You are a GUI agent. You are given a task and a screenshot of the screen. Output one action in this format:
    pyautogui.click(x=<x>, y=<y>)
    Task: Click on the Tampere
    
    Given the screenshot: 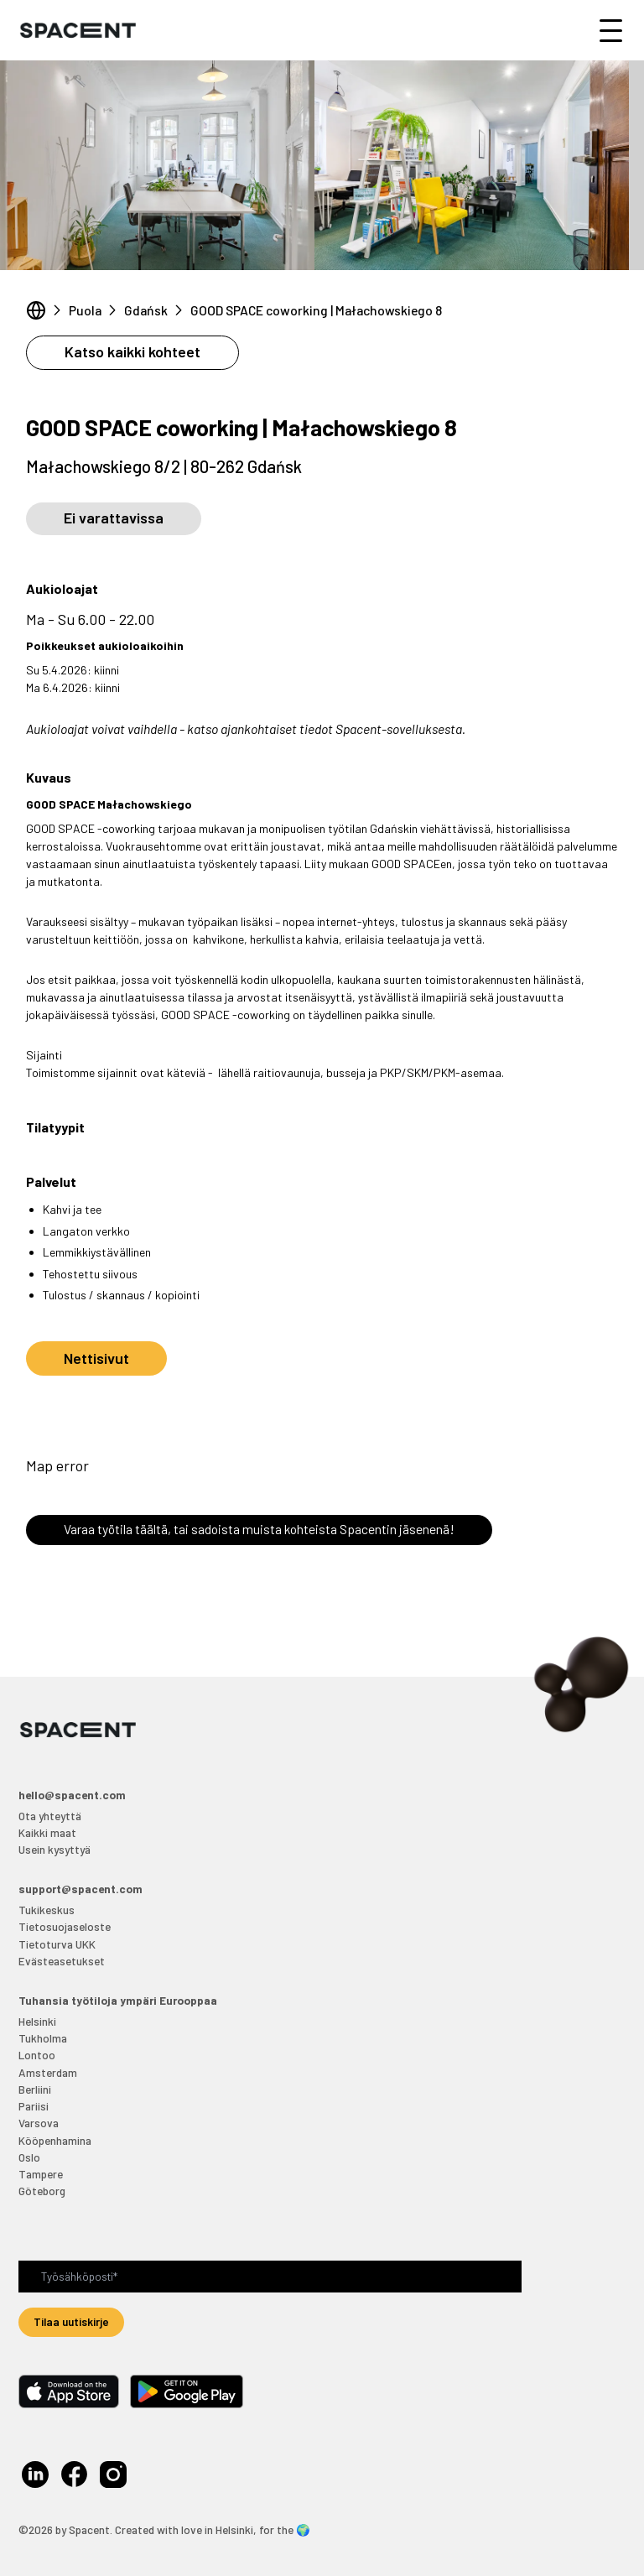 What is the action you would take?
    pyautogui.click(x=40, y=2174)
    